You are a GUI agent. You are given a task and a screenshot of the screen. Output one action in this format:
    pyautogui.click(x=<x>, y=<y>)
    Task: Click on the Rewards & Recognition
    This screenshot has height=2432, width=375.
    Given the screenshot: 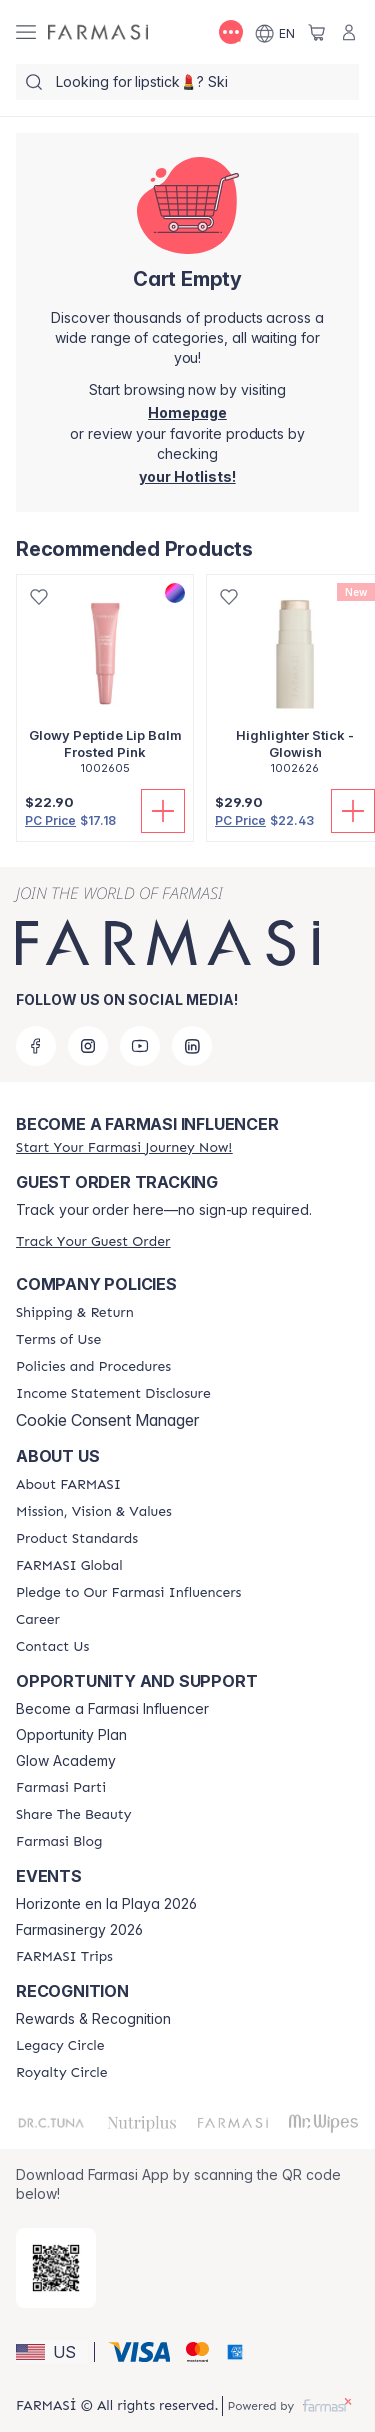 What is the action you would take?
    pyautogui.click(x=93, y=2019)
    